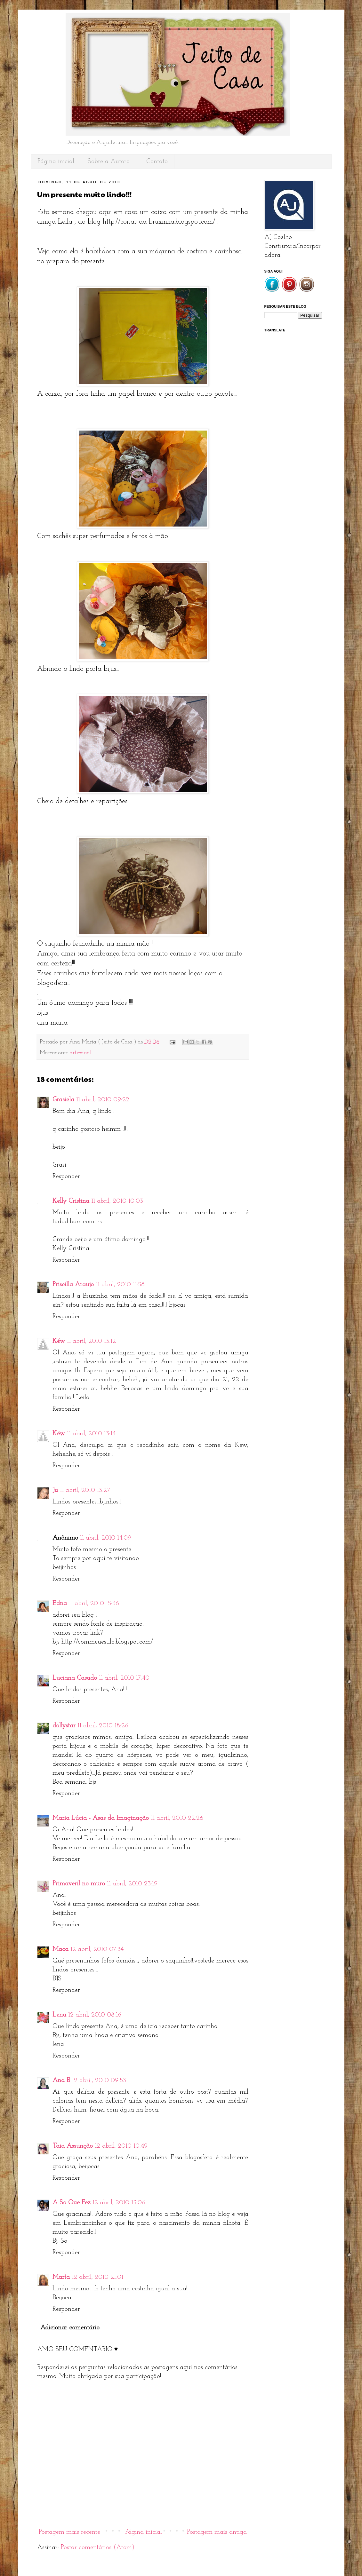 This screenshot has width=362, height=2576. Describe the element at coordinates (105, 1538) in the screenshot. I see `11 abril, 2010 14:09` at that location.